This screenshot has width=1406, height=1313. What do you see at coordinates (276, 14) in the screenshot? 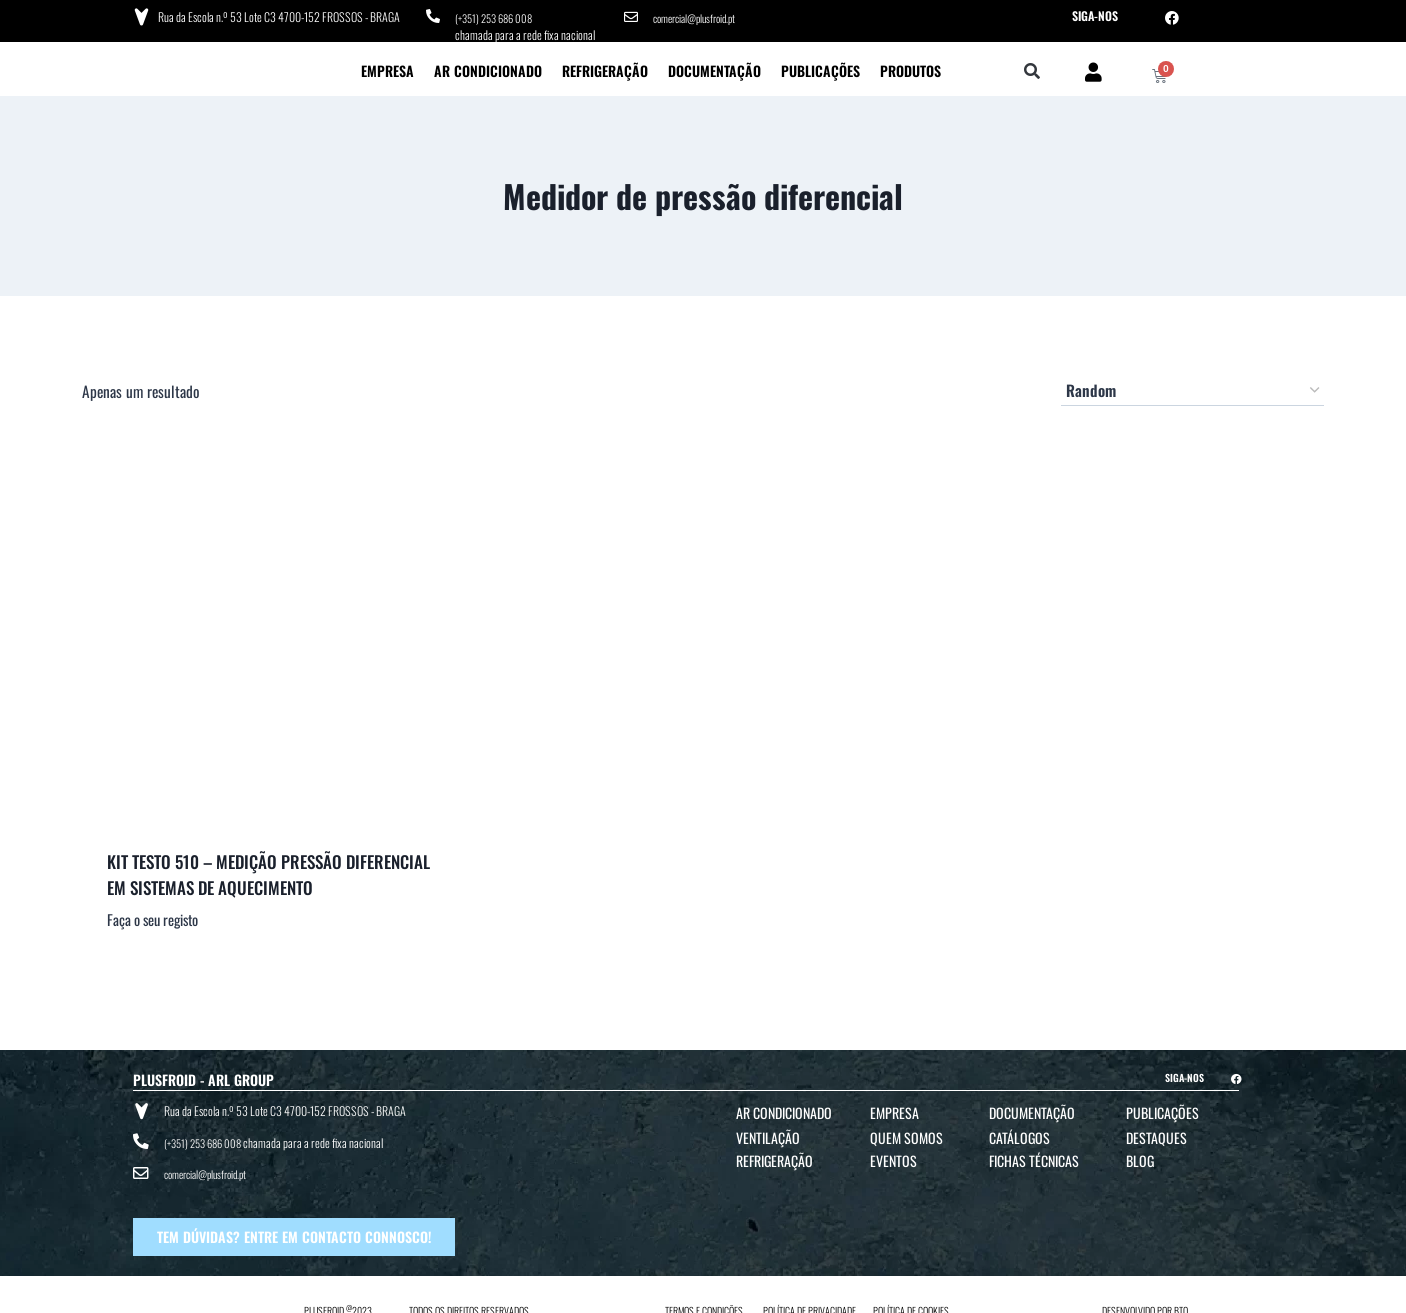
I see `Rua da Escola n.º 53 Lote C3 4700-152 FROSSOS - BRAGA` at bounding box center [276, 14].